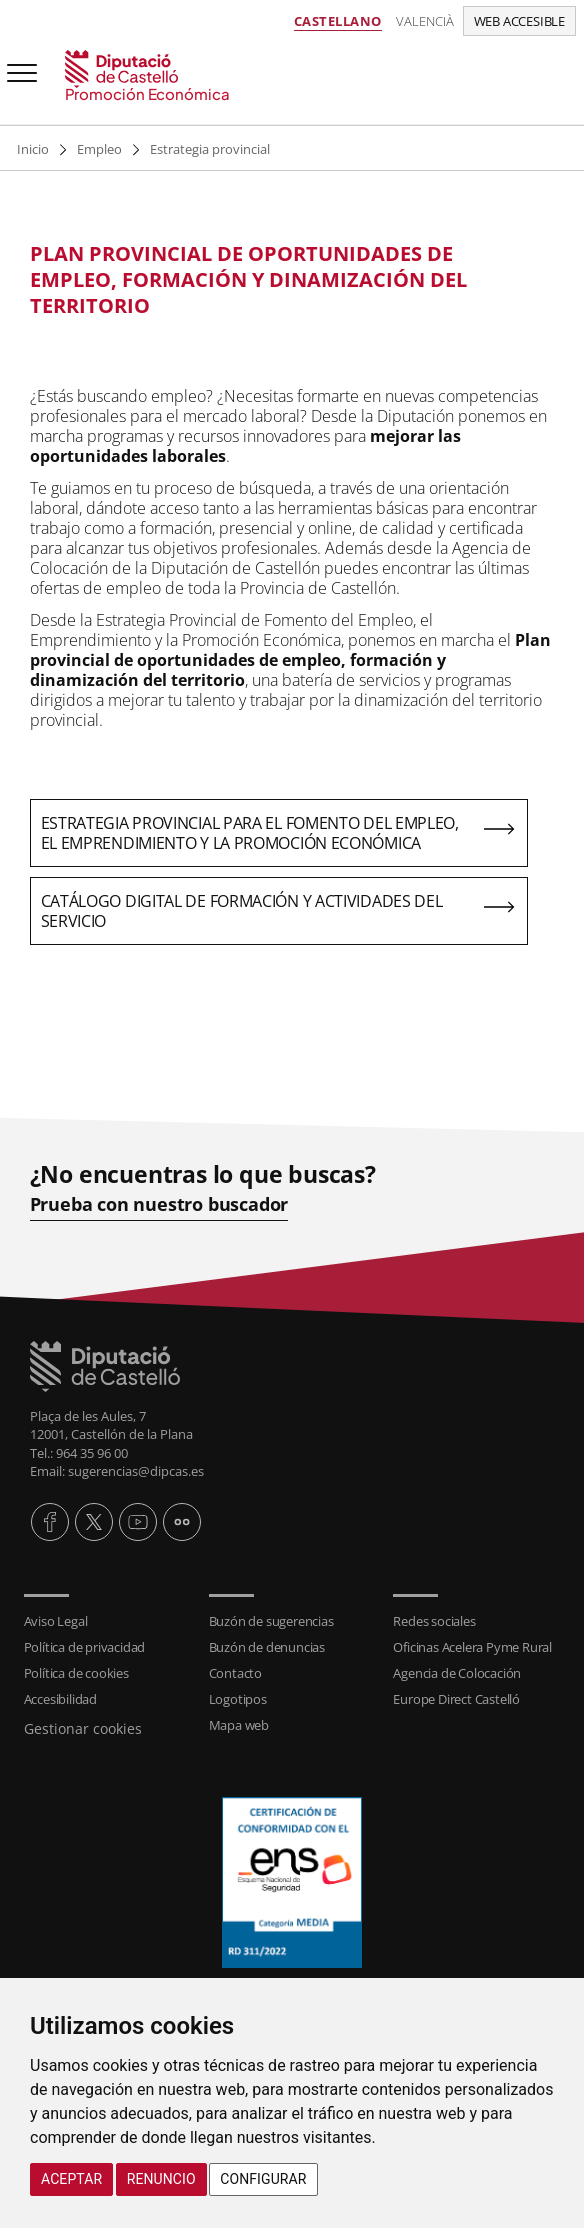 The image size is (584, 2228). I want to click on Empleo, so click(99, 149).